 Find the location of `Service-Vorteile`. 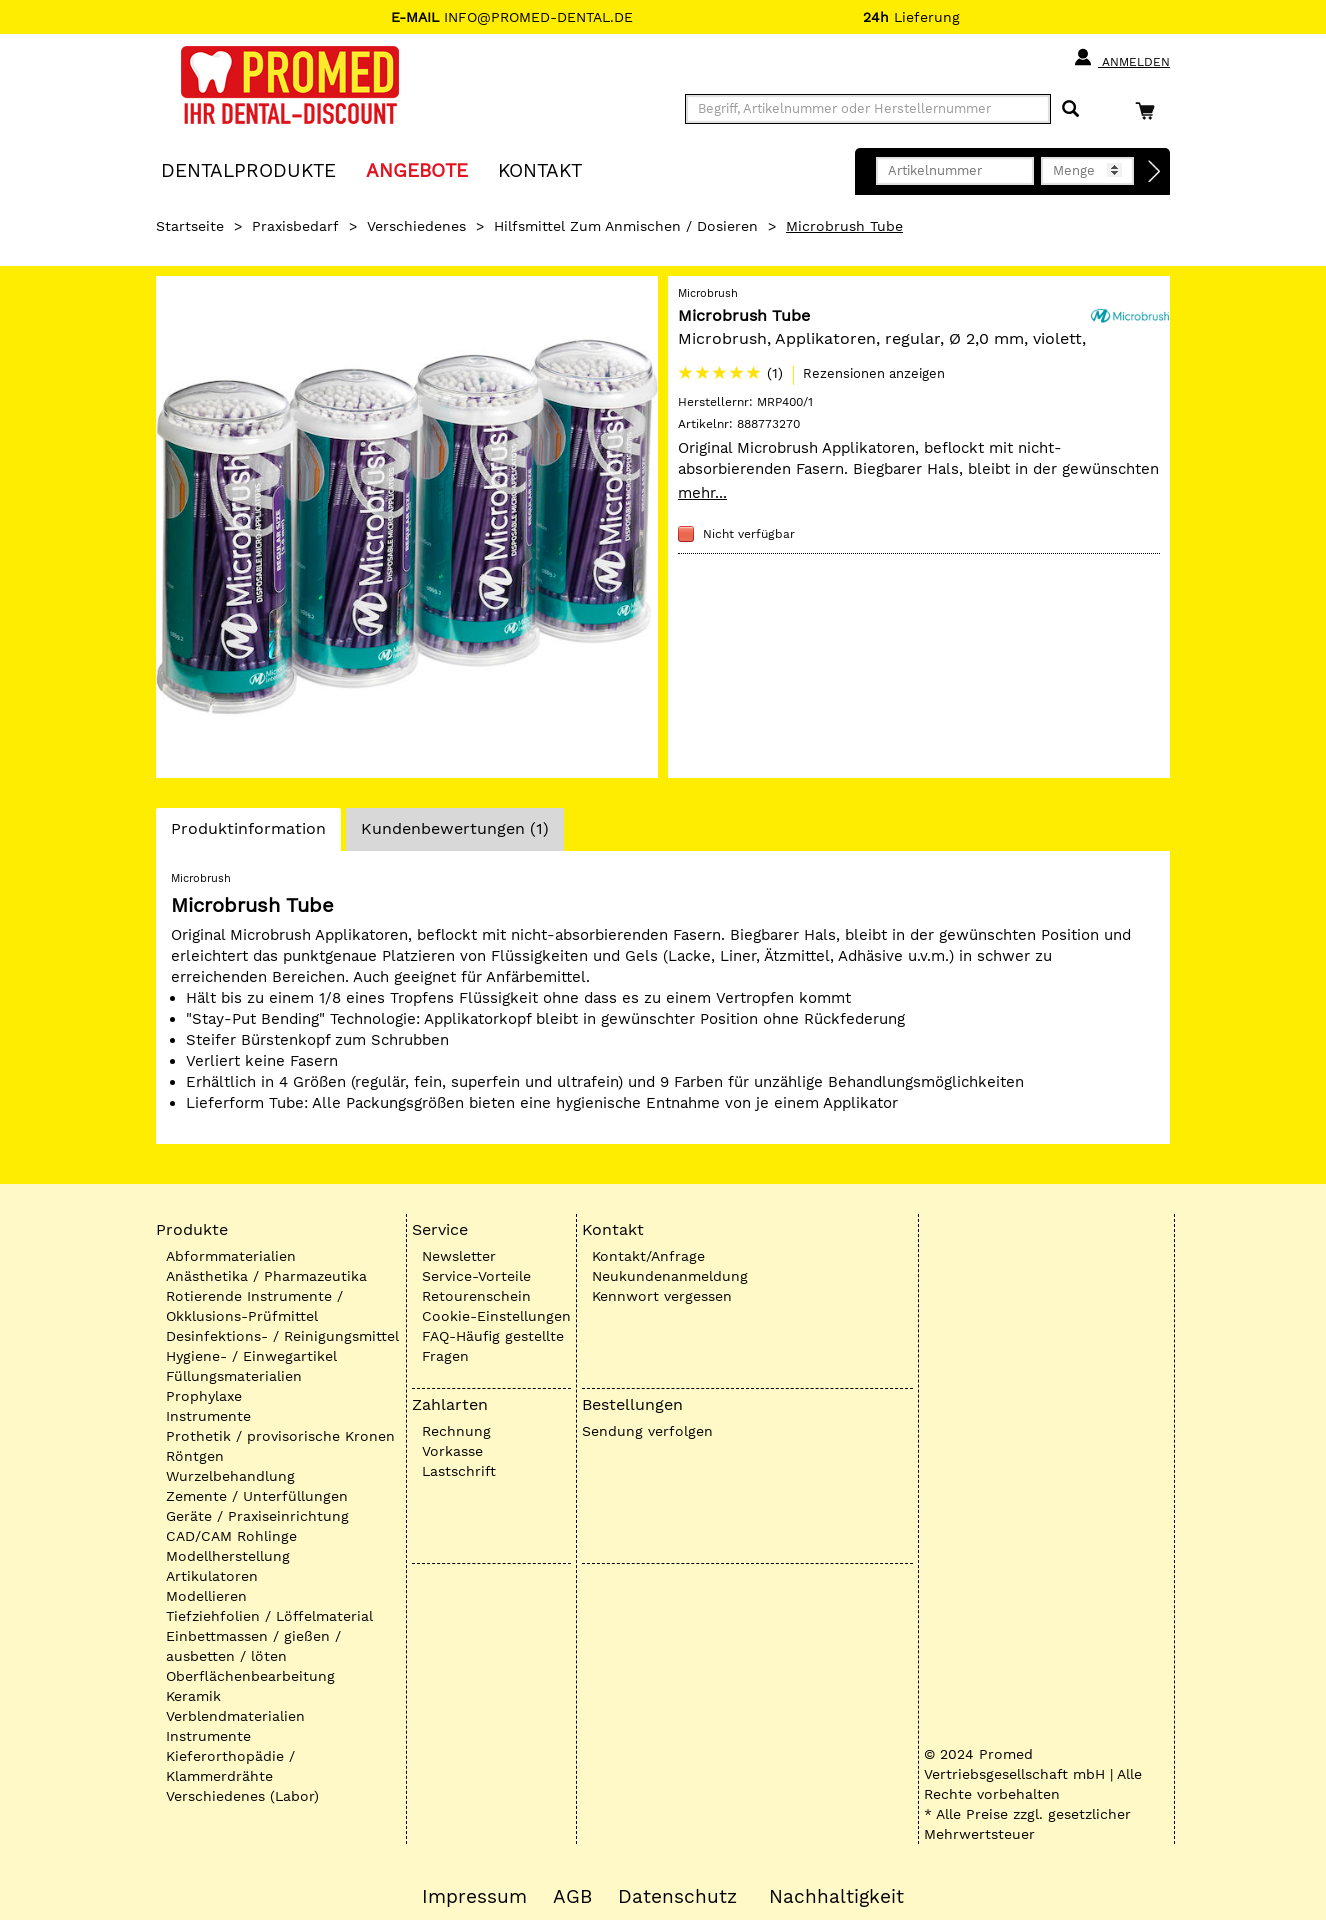

Service-Vorteile is located at coordinates (476, 1276).